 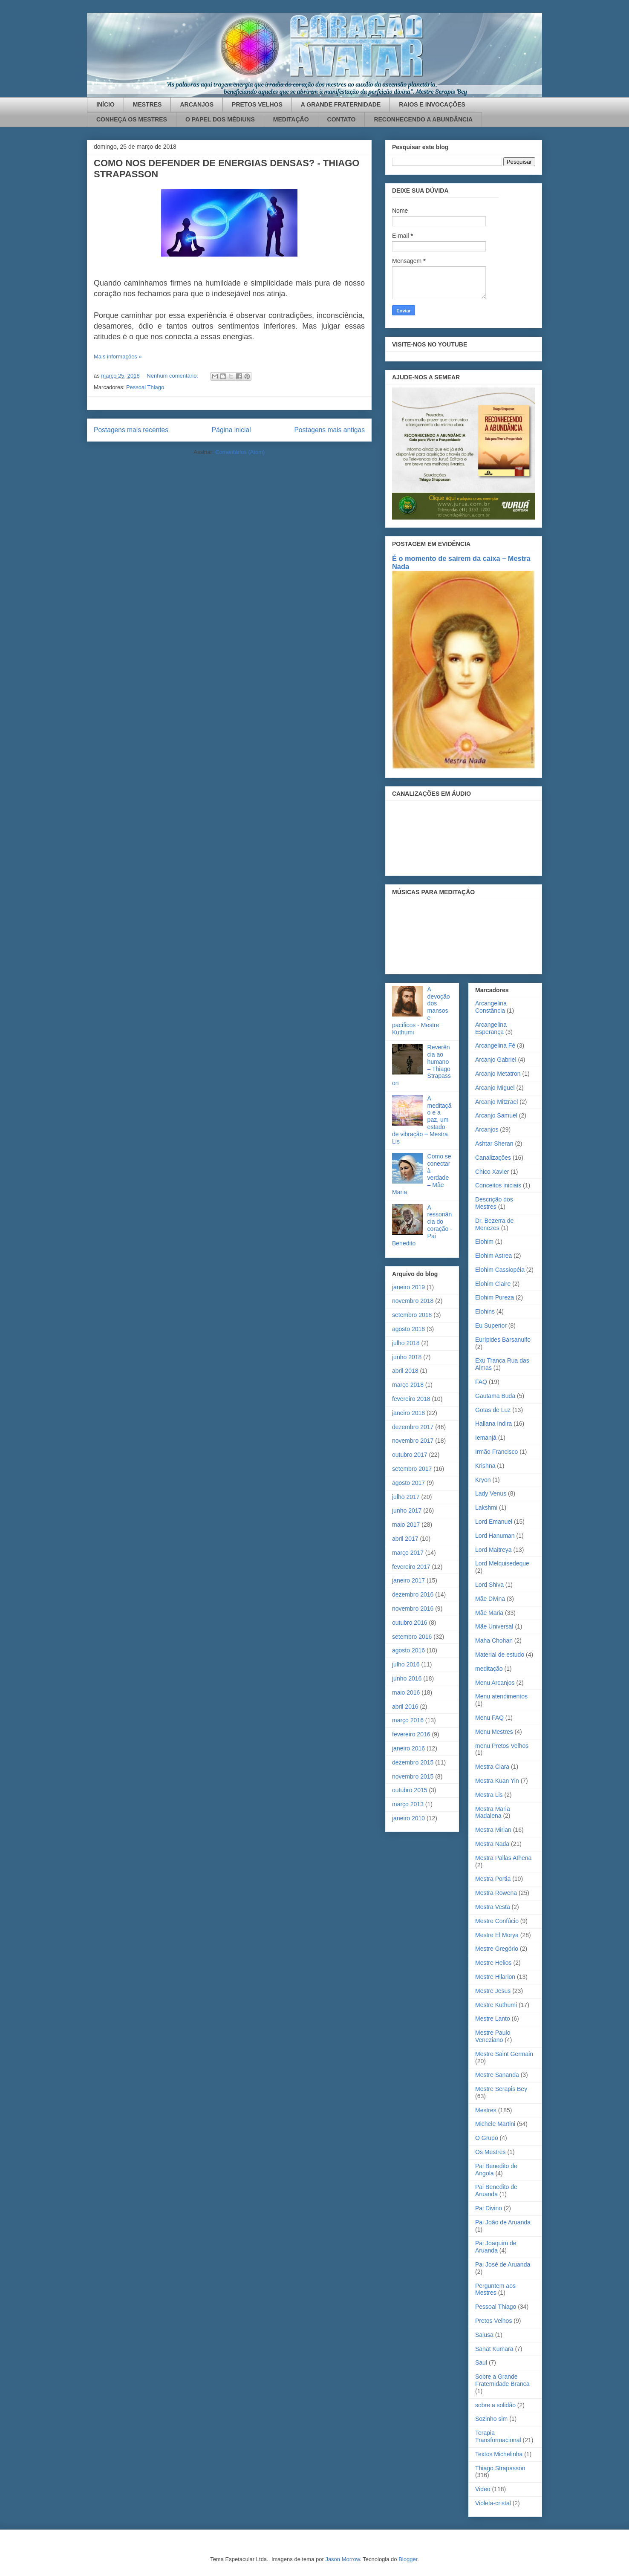 What do you see at coordinates (495, 1976) in the screenshot?
I see `Mestre Hilarion` at bounding box center [495, 1976].